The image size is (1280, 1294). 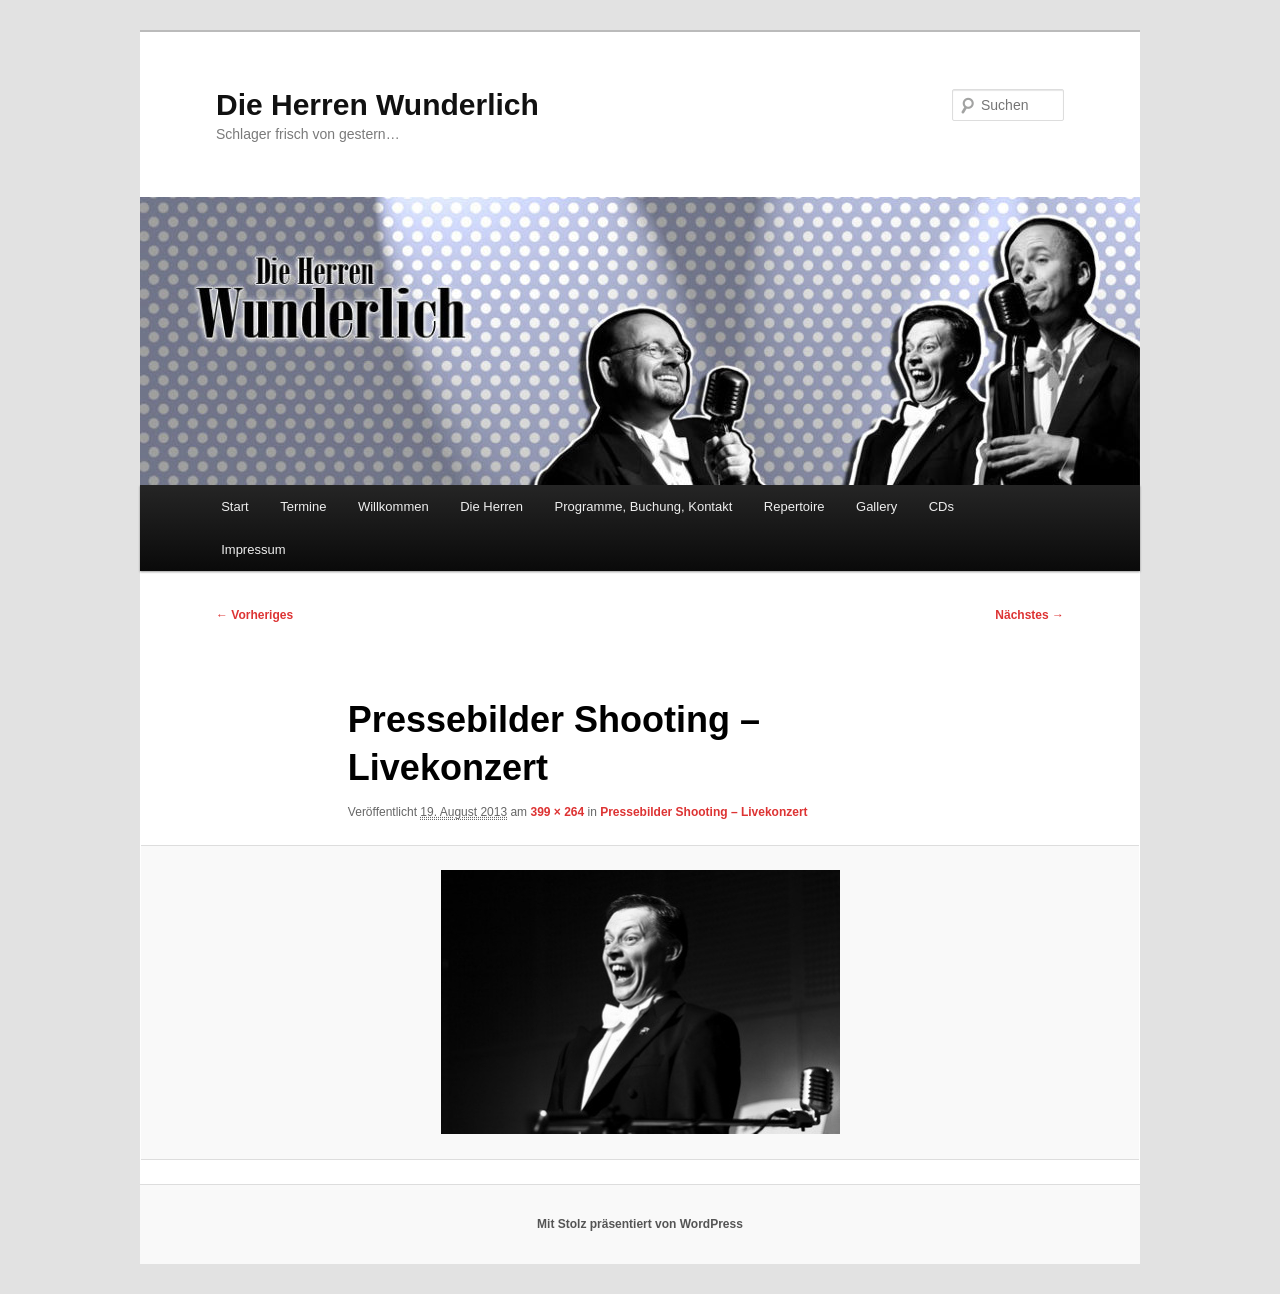 What do you see at coordinates (303, 506) in the screenshot?
I see `Termine` at bounding box center [303, 506].